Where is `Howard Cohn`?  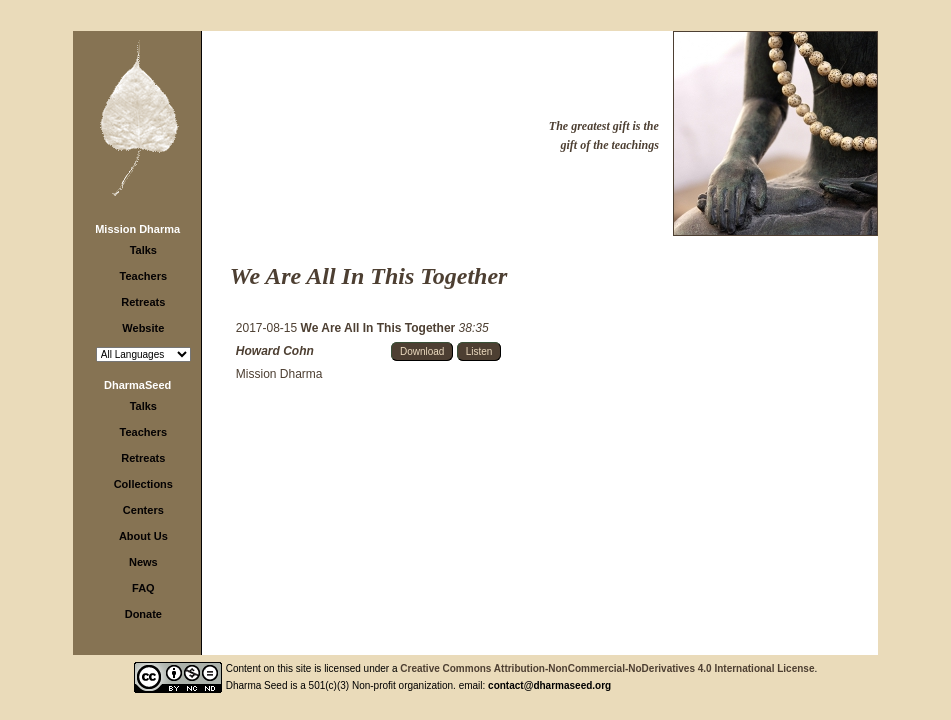
Howard Cohn is located at coordinates (275, 351).